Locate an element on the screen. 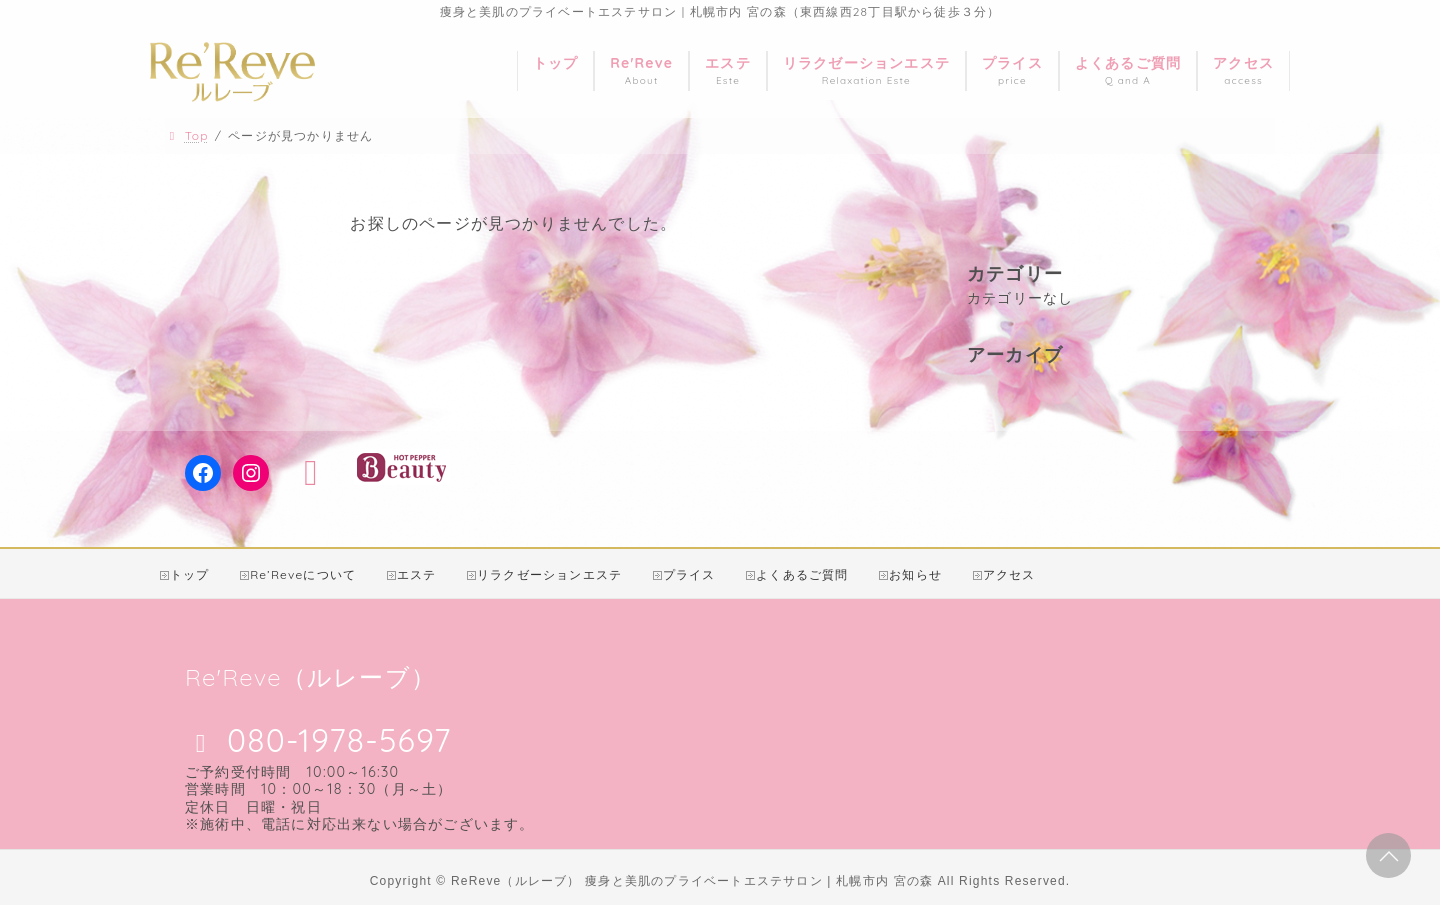  Re’Reveについて is located at coordinates (303, 575).